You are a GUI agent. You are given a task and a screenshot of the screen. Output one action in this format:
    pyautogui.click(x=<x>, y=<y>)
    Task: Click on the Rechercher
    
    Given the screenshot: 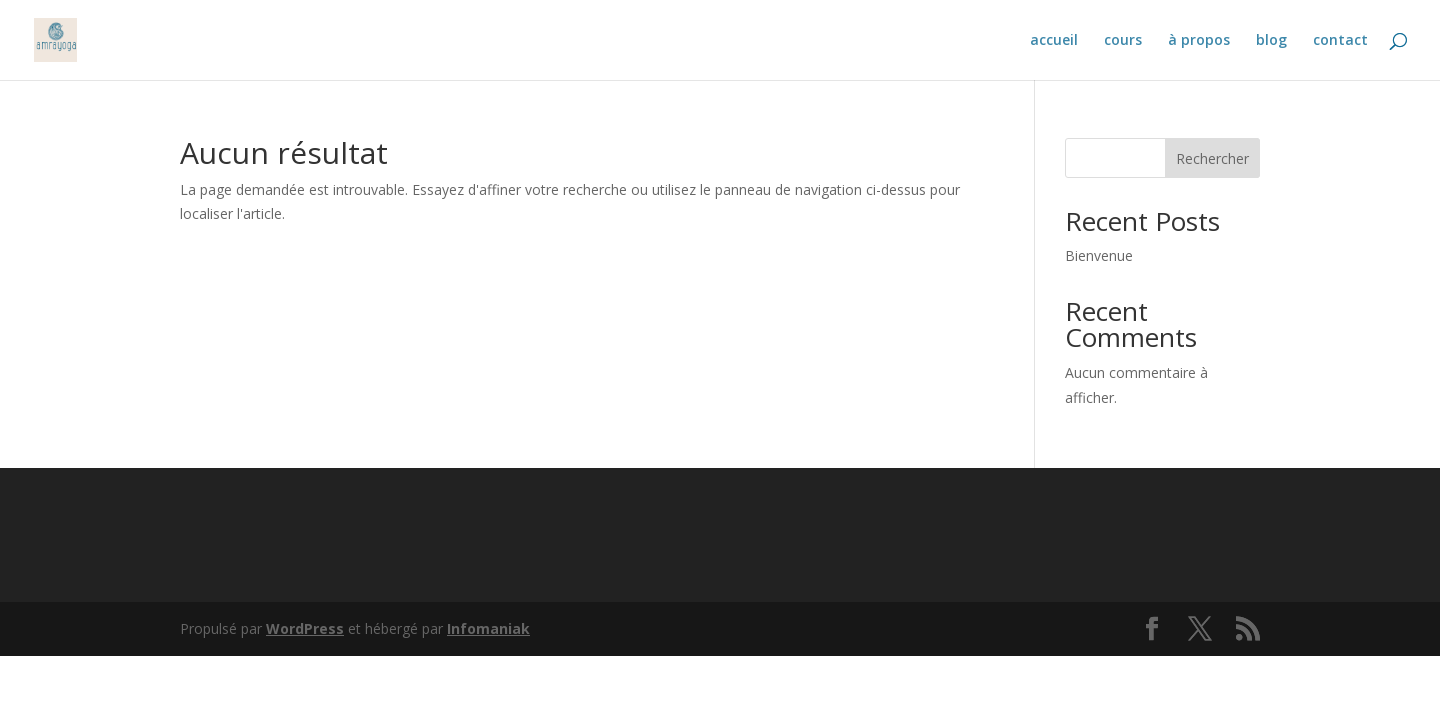 What is the action you would take?
    pyautogui.click(x=1212, y=158)
    